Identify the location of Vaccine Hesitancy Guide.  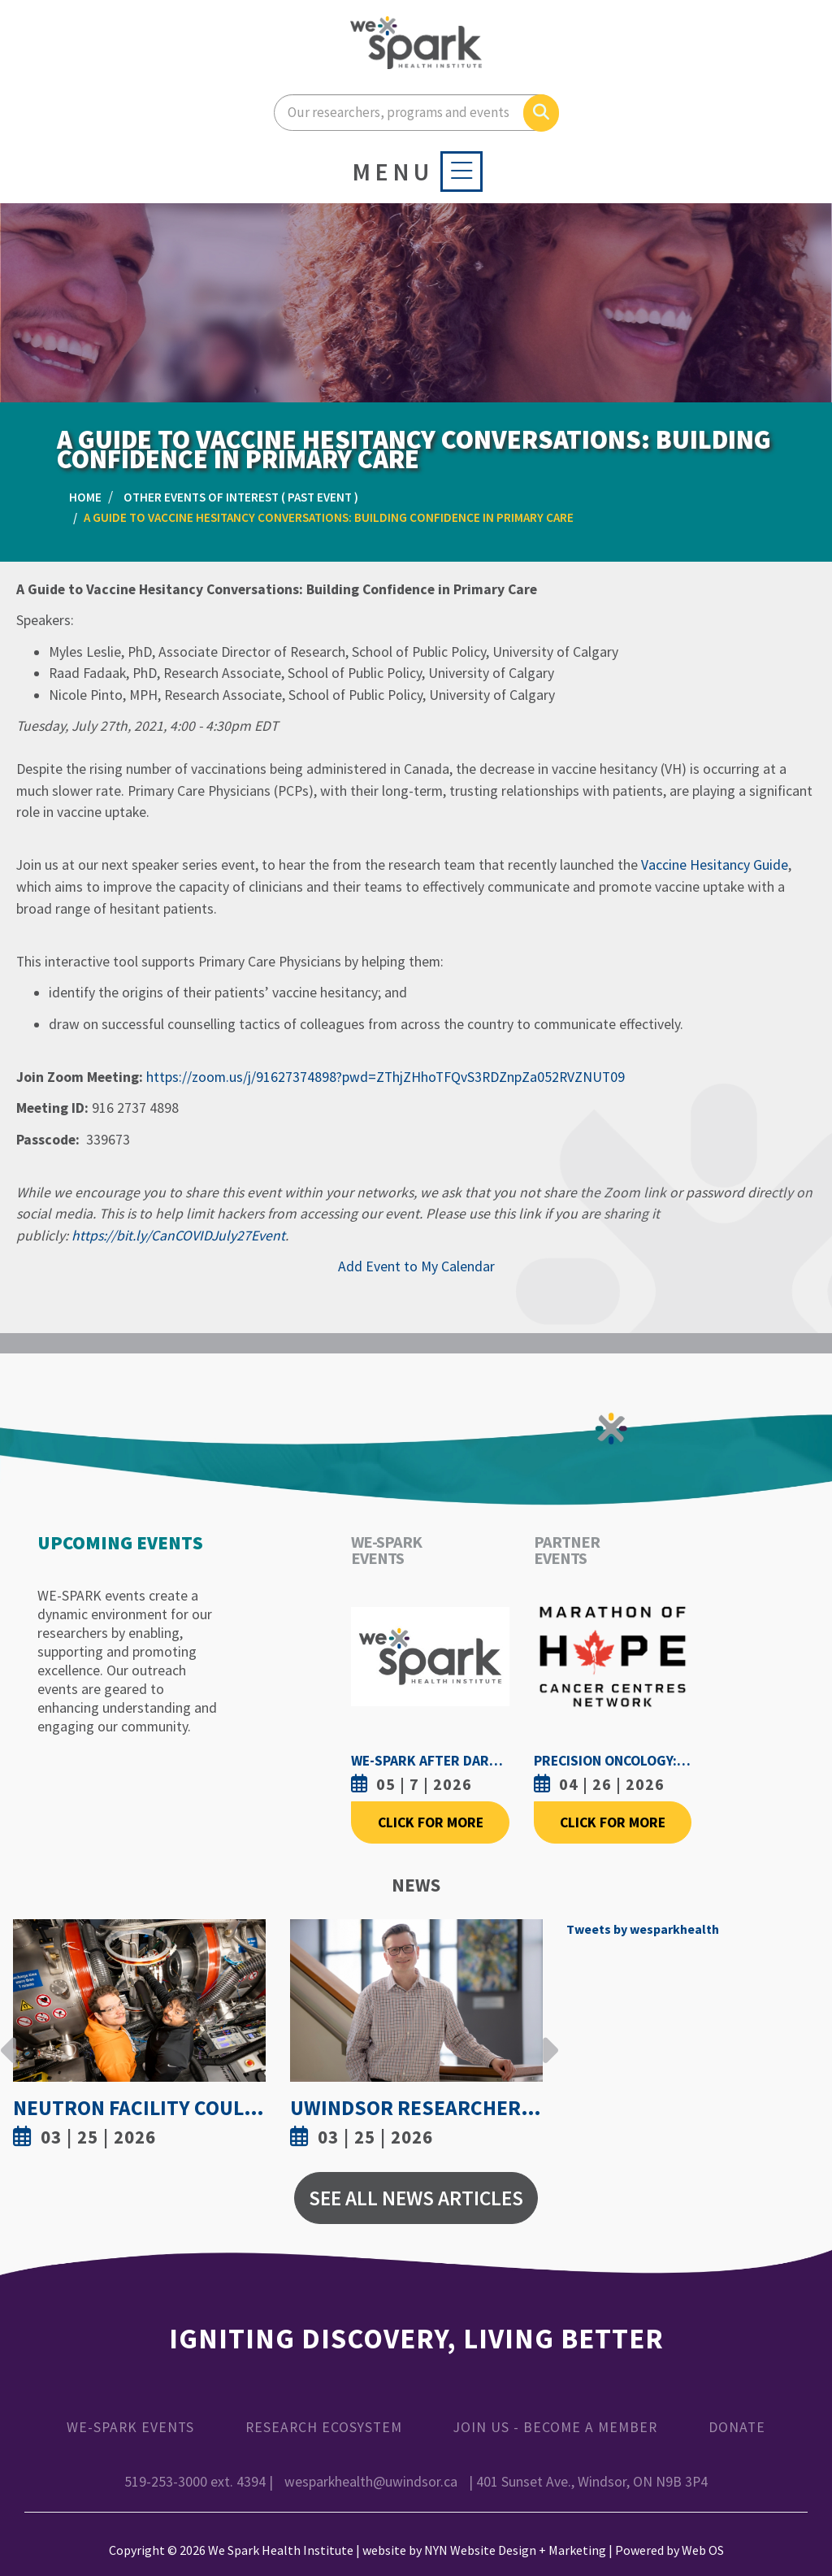
(714, 865).